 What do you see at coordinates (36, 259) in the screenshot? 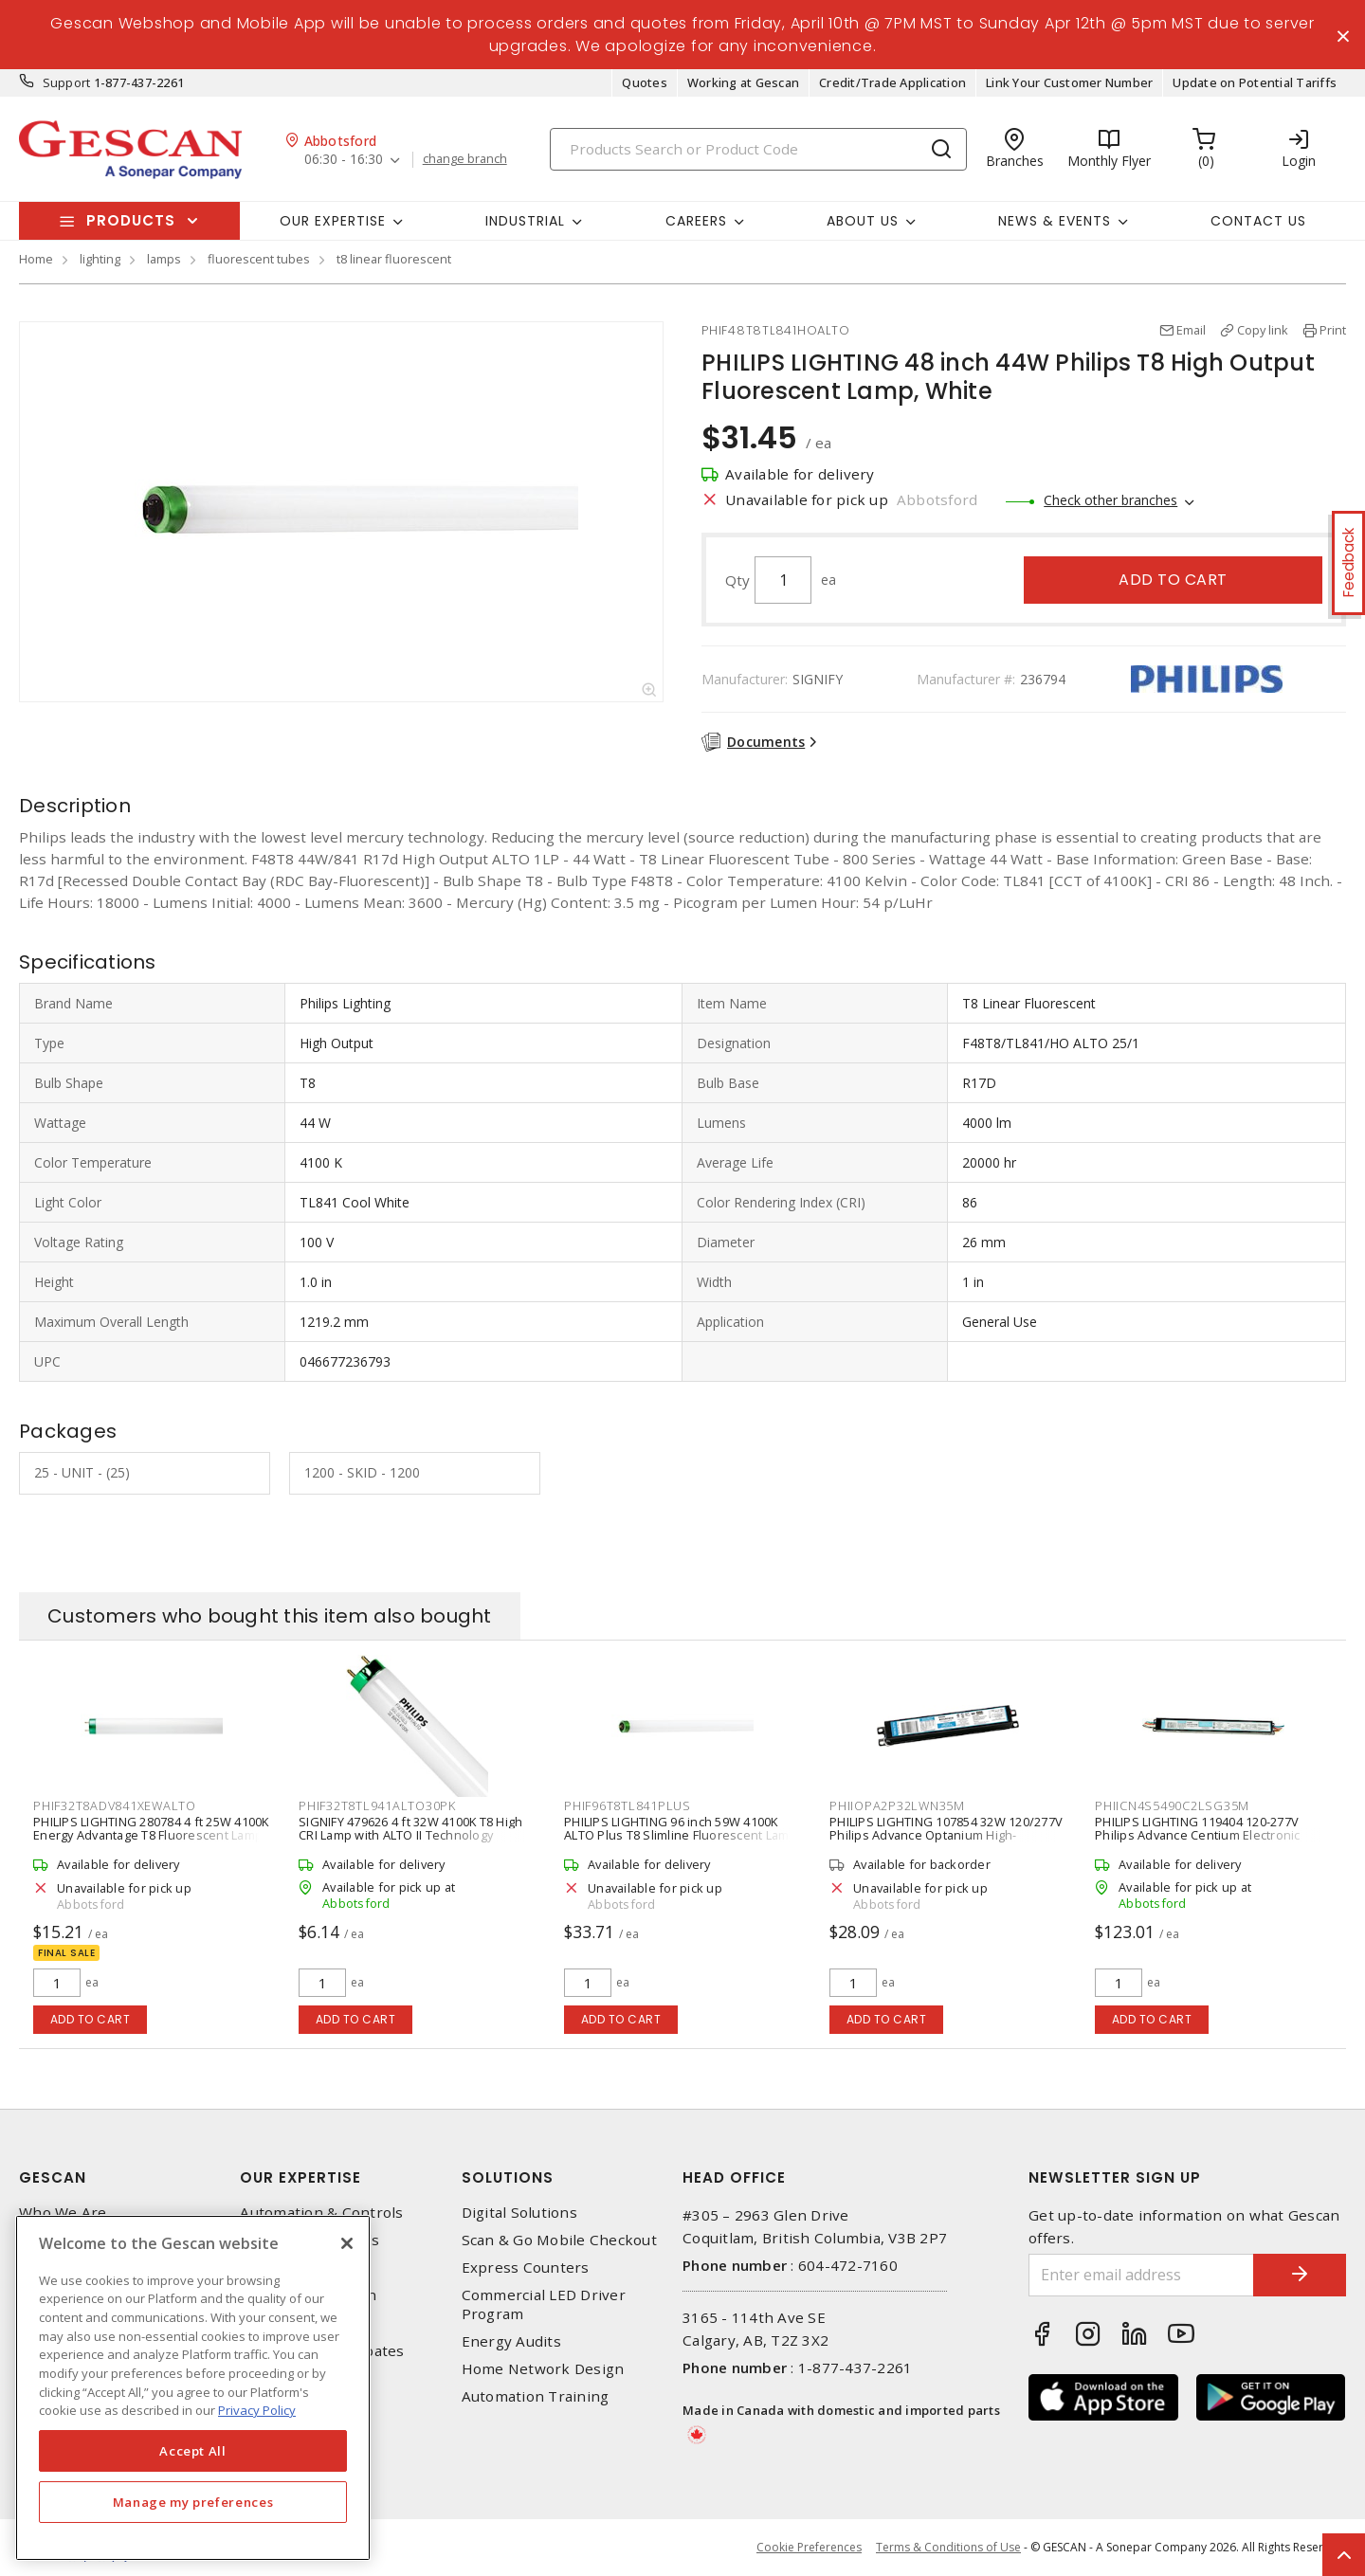
I see `Home` at bounding box center [36, 259].